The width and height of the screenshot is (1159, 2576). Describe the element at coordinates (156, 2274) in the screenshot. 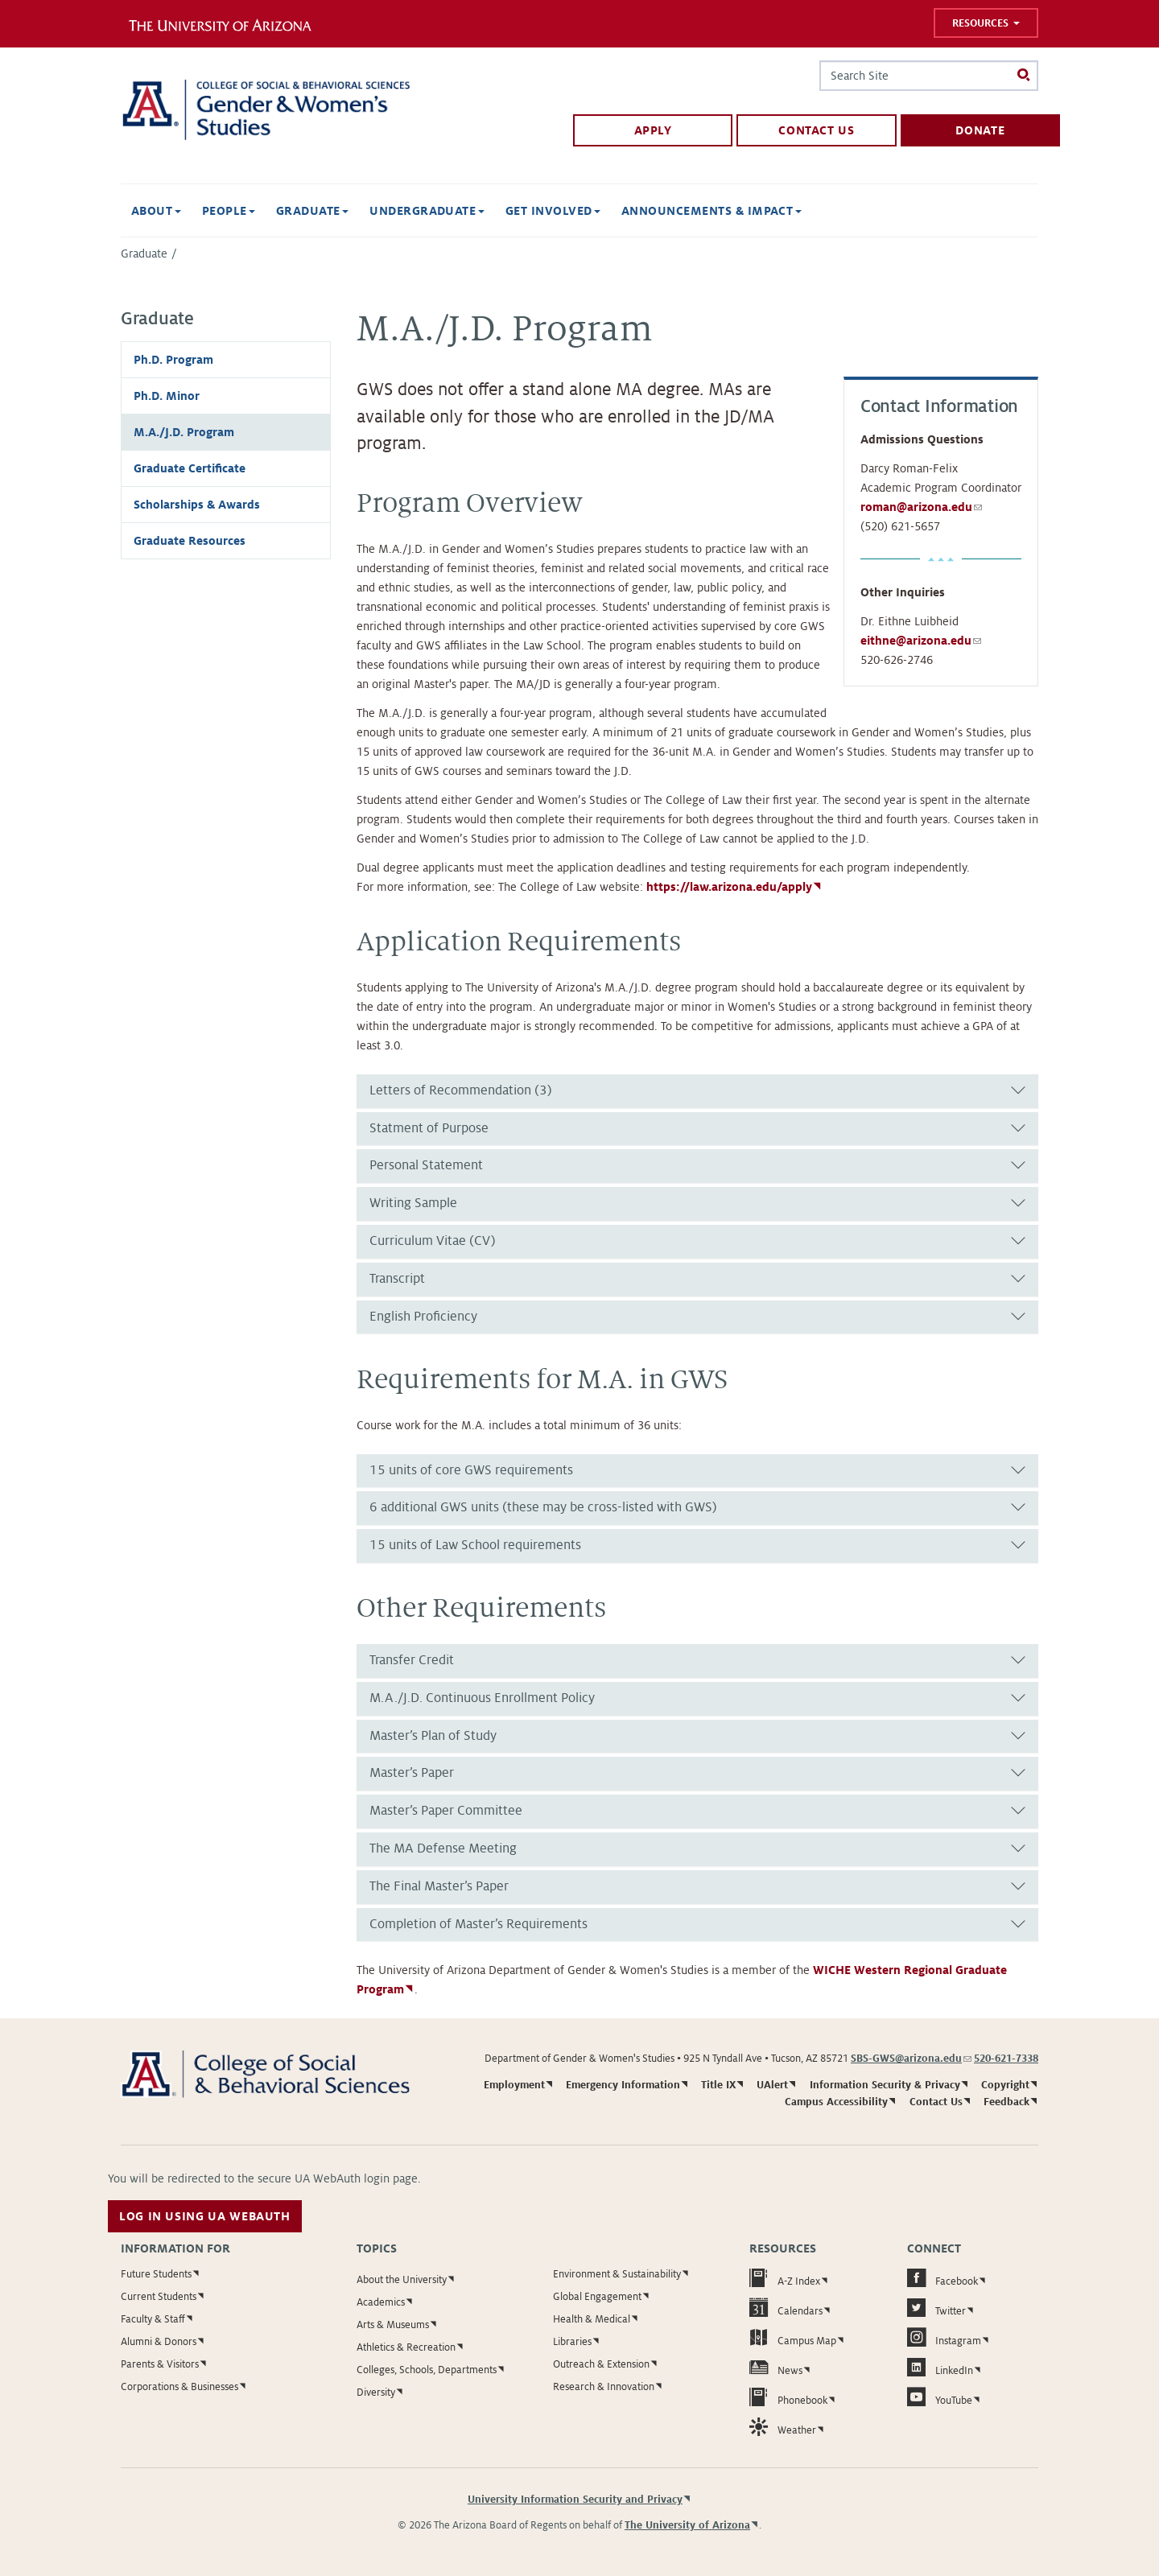

I see `Future Students` at that location.